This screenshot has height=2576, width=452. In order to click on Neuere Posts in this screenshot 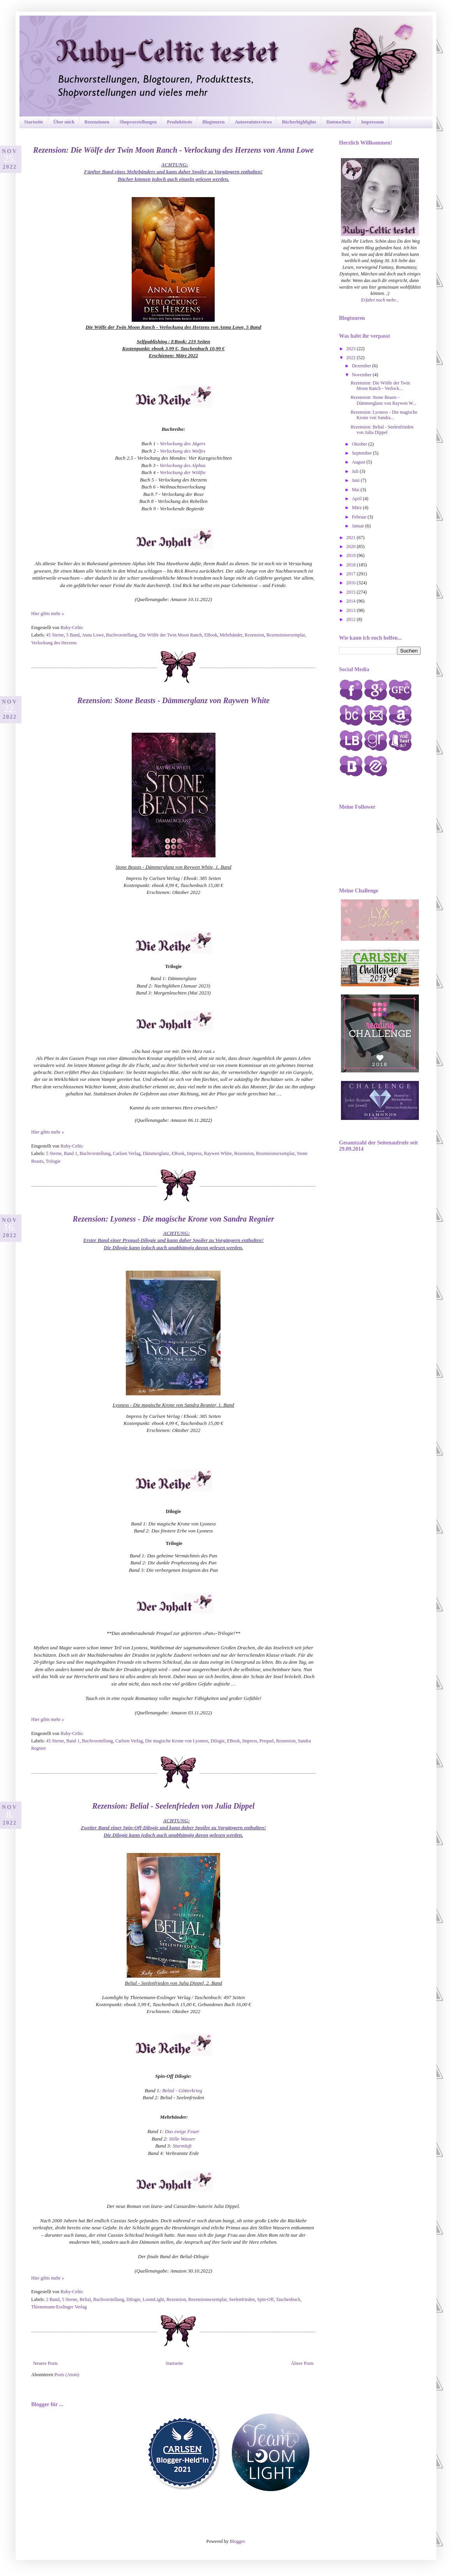, I will do `click(45, 2363)`.